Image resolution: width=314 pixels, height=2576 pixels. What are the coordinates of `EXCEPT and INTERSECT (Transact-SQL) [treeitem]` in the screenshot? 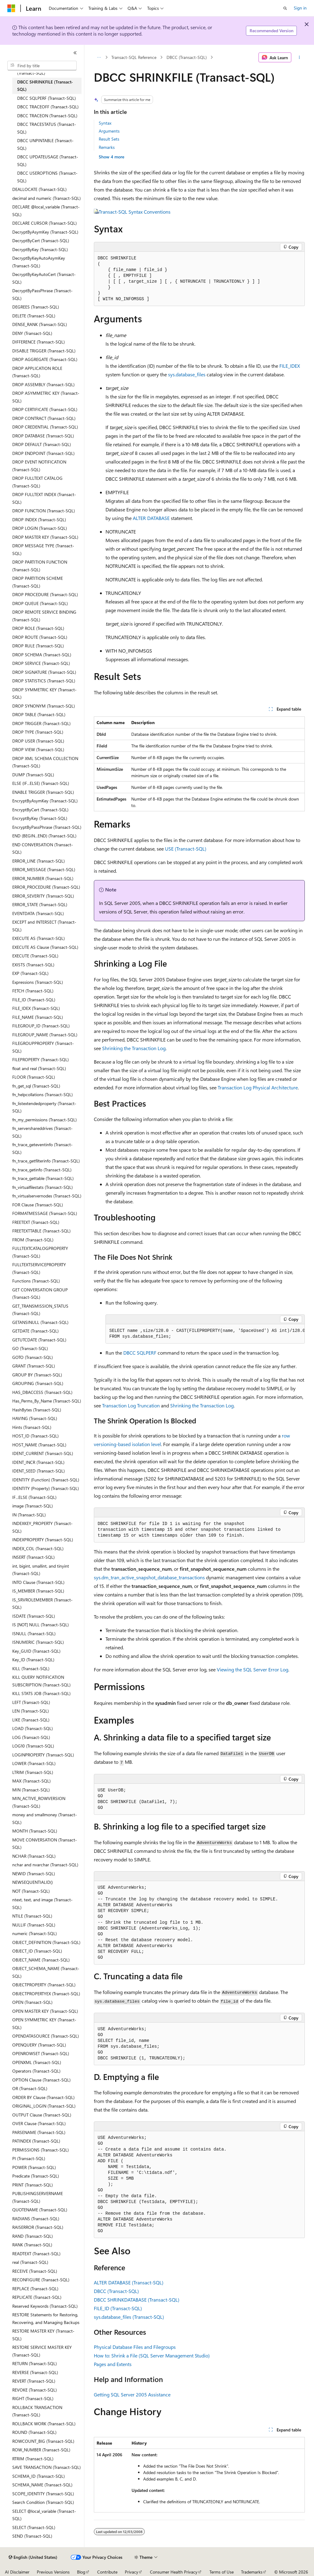 It's located at (44, 926).